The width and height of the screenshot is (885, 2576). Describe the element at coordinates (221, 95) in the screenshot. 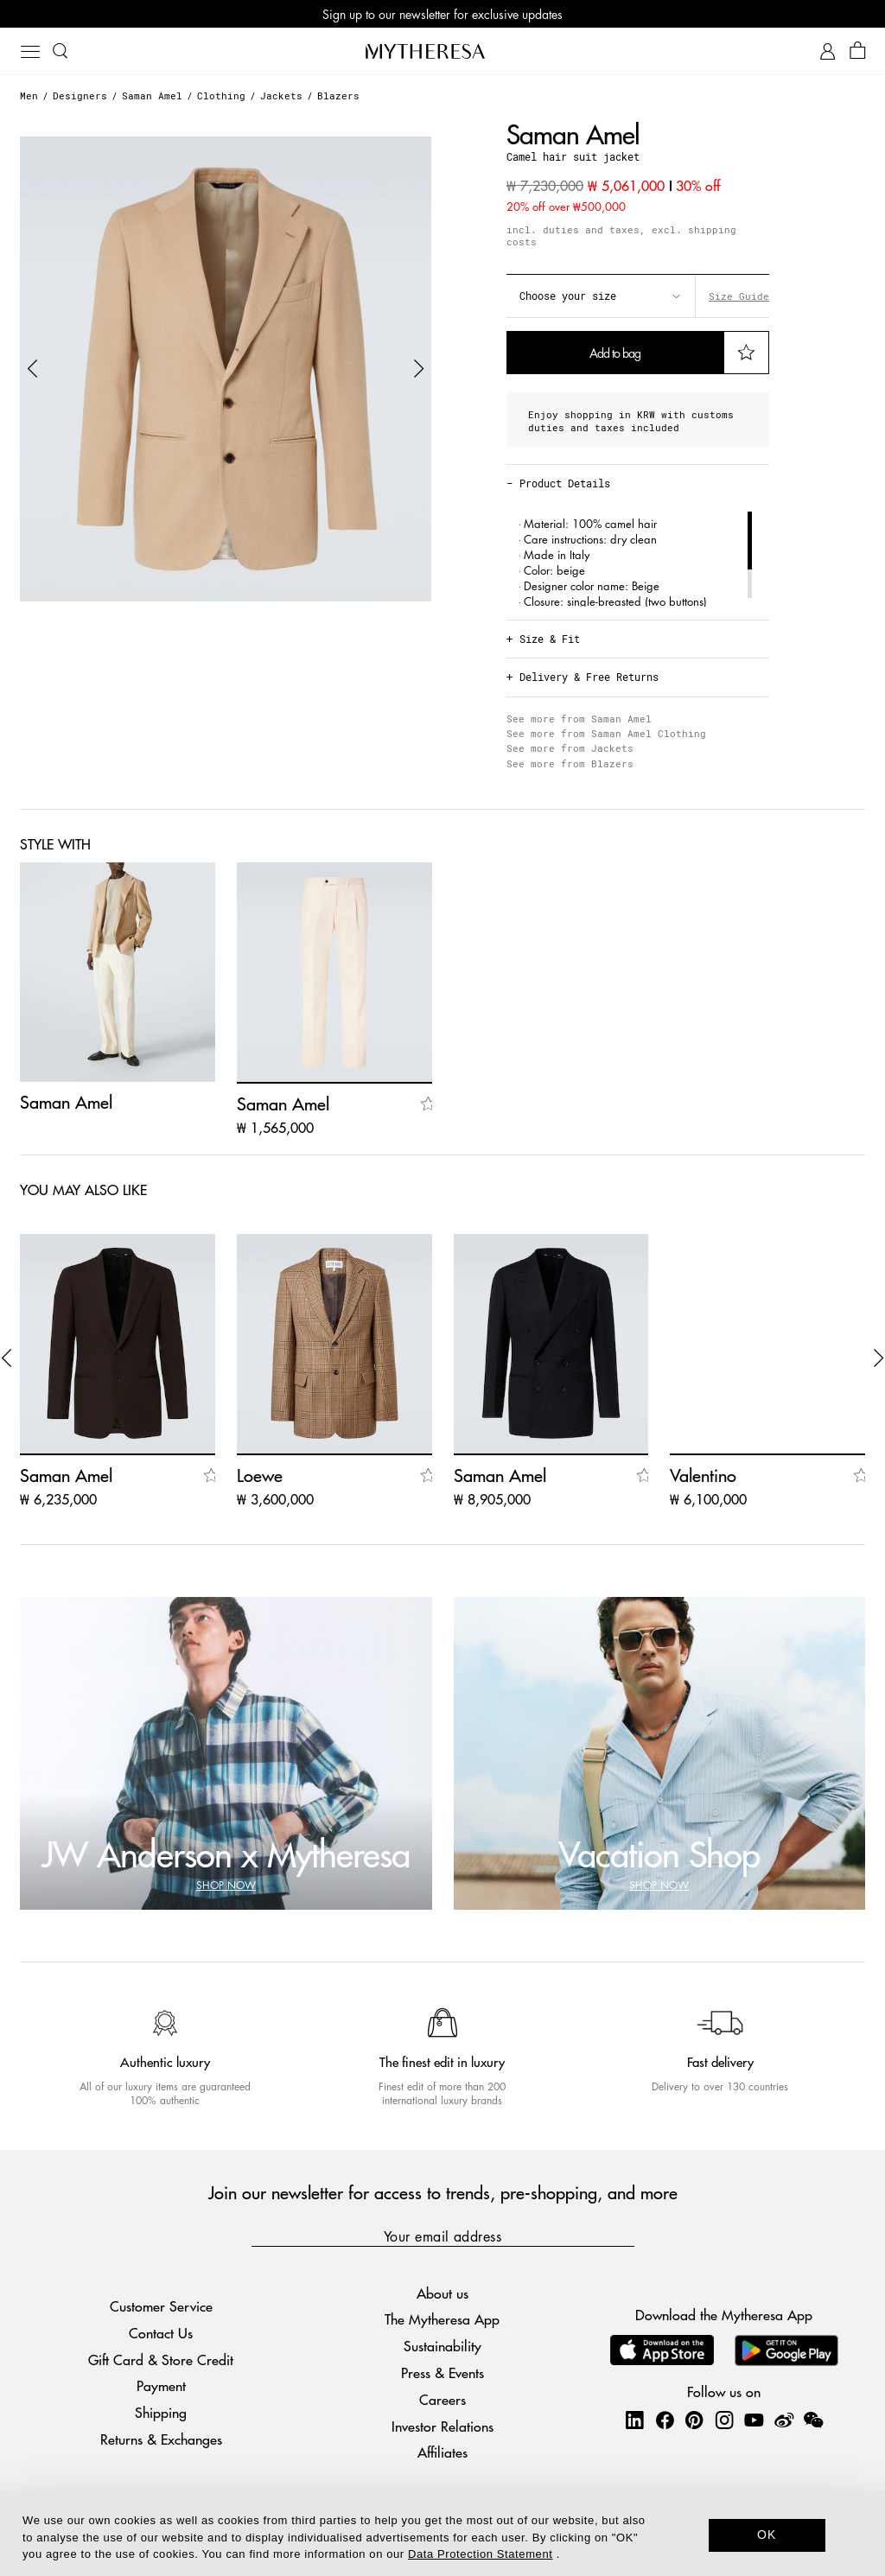

I see `Clothing` at that location.